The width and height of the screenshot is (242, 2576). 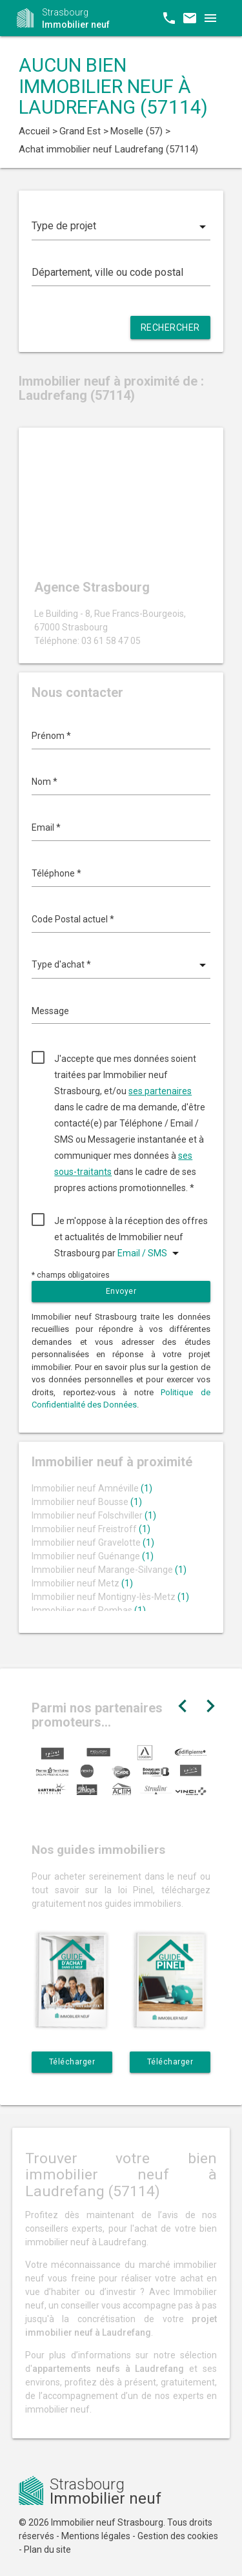 I want to click on Immobilier neuf Amnéville, so click(x=92, y=1488).